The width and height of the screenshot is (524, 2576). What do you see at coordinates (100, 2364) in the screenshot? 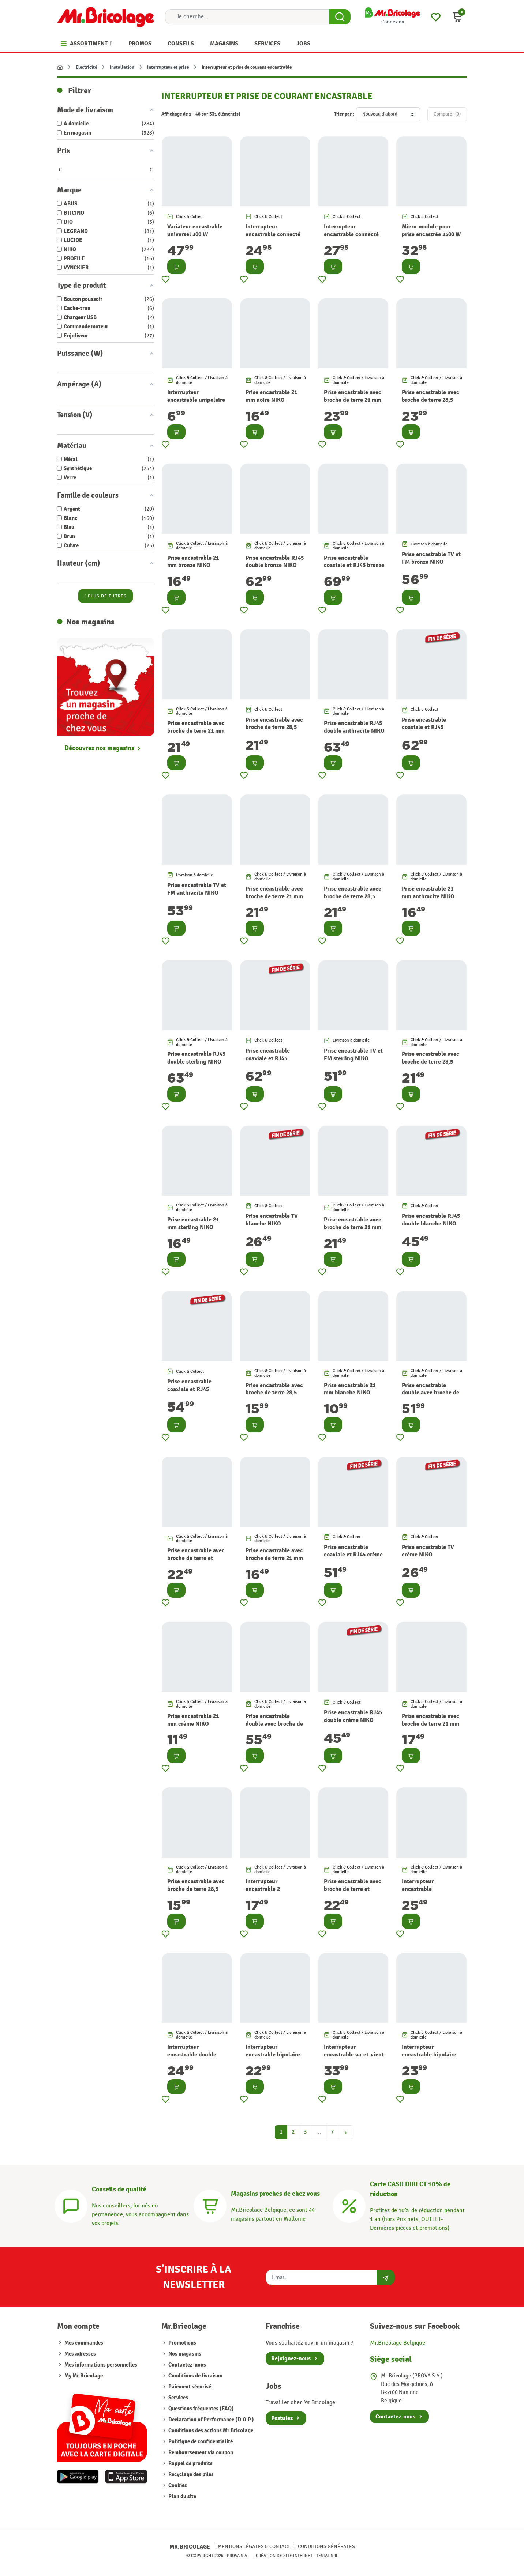
I see `Mes informations personnelles` at bounding box center [100, 2364].